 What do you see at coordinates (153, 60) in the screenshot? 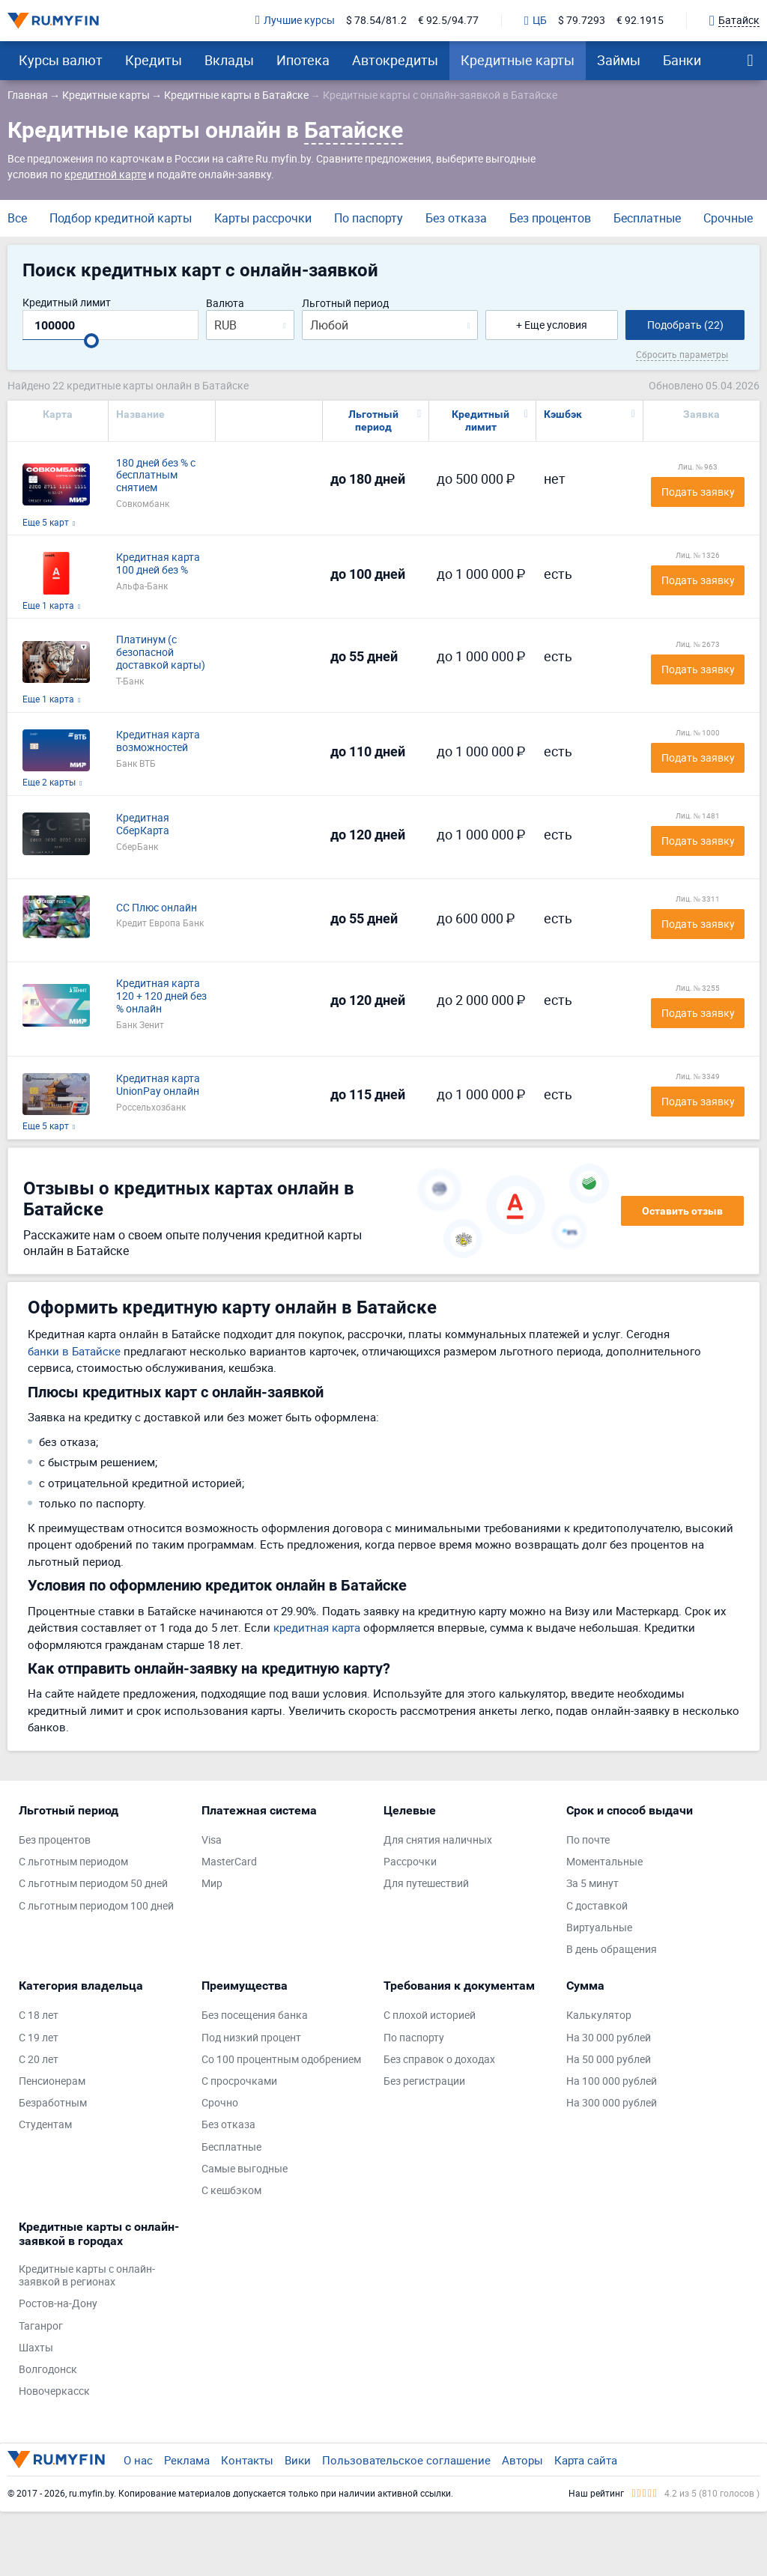
I see `Кредиты` at bounding box center [153, 60].